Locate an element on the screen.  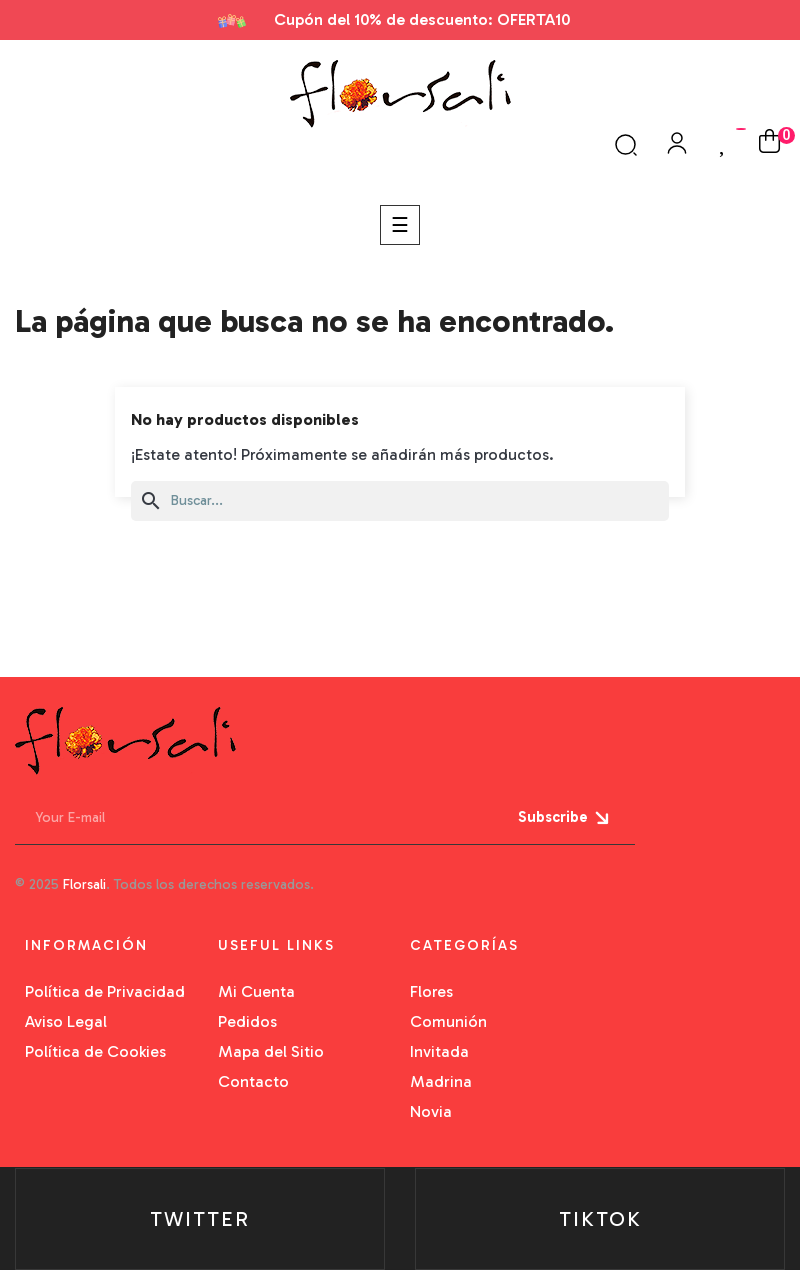
Política de Cookies is located at coordinates (95, 1051).